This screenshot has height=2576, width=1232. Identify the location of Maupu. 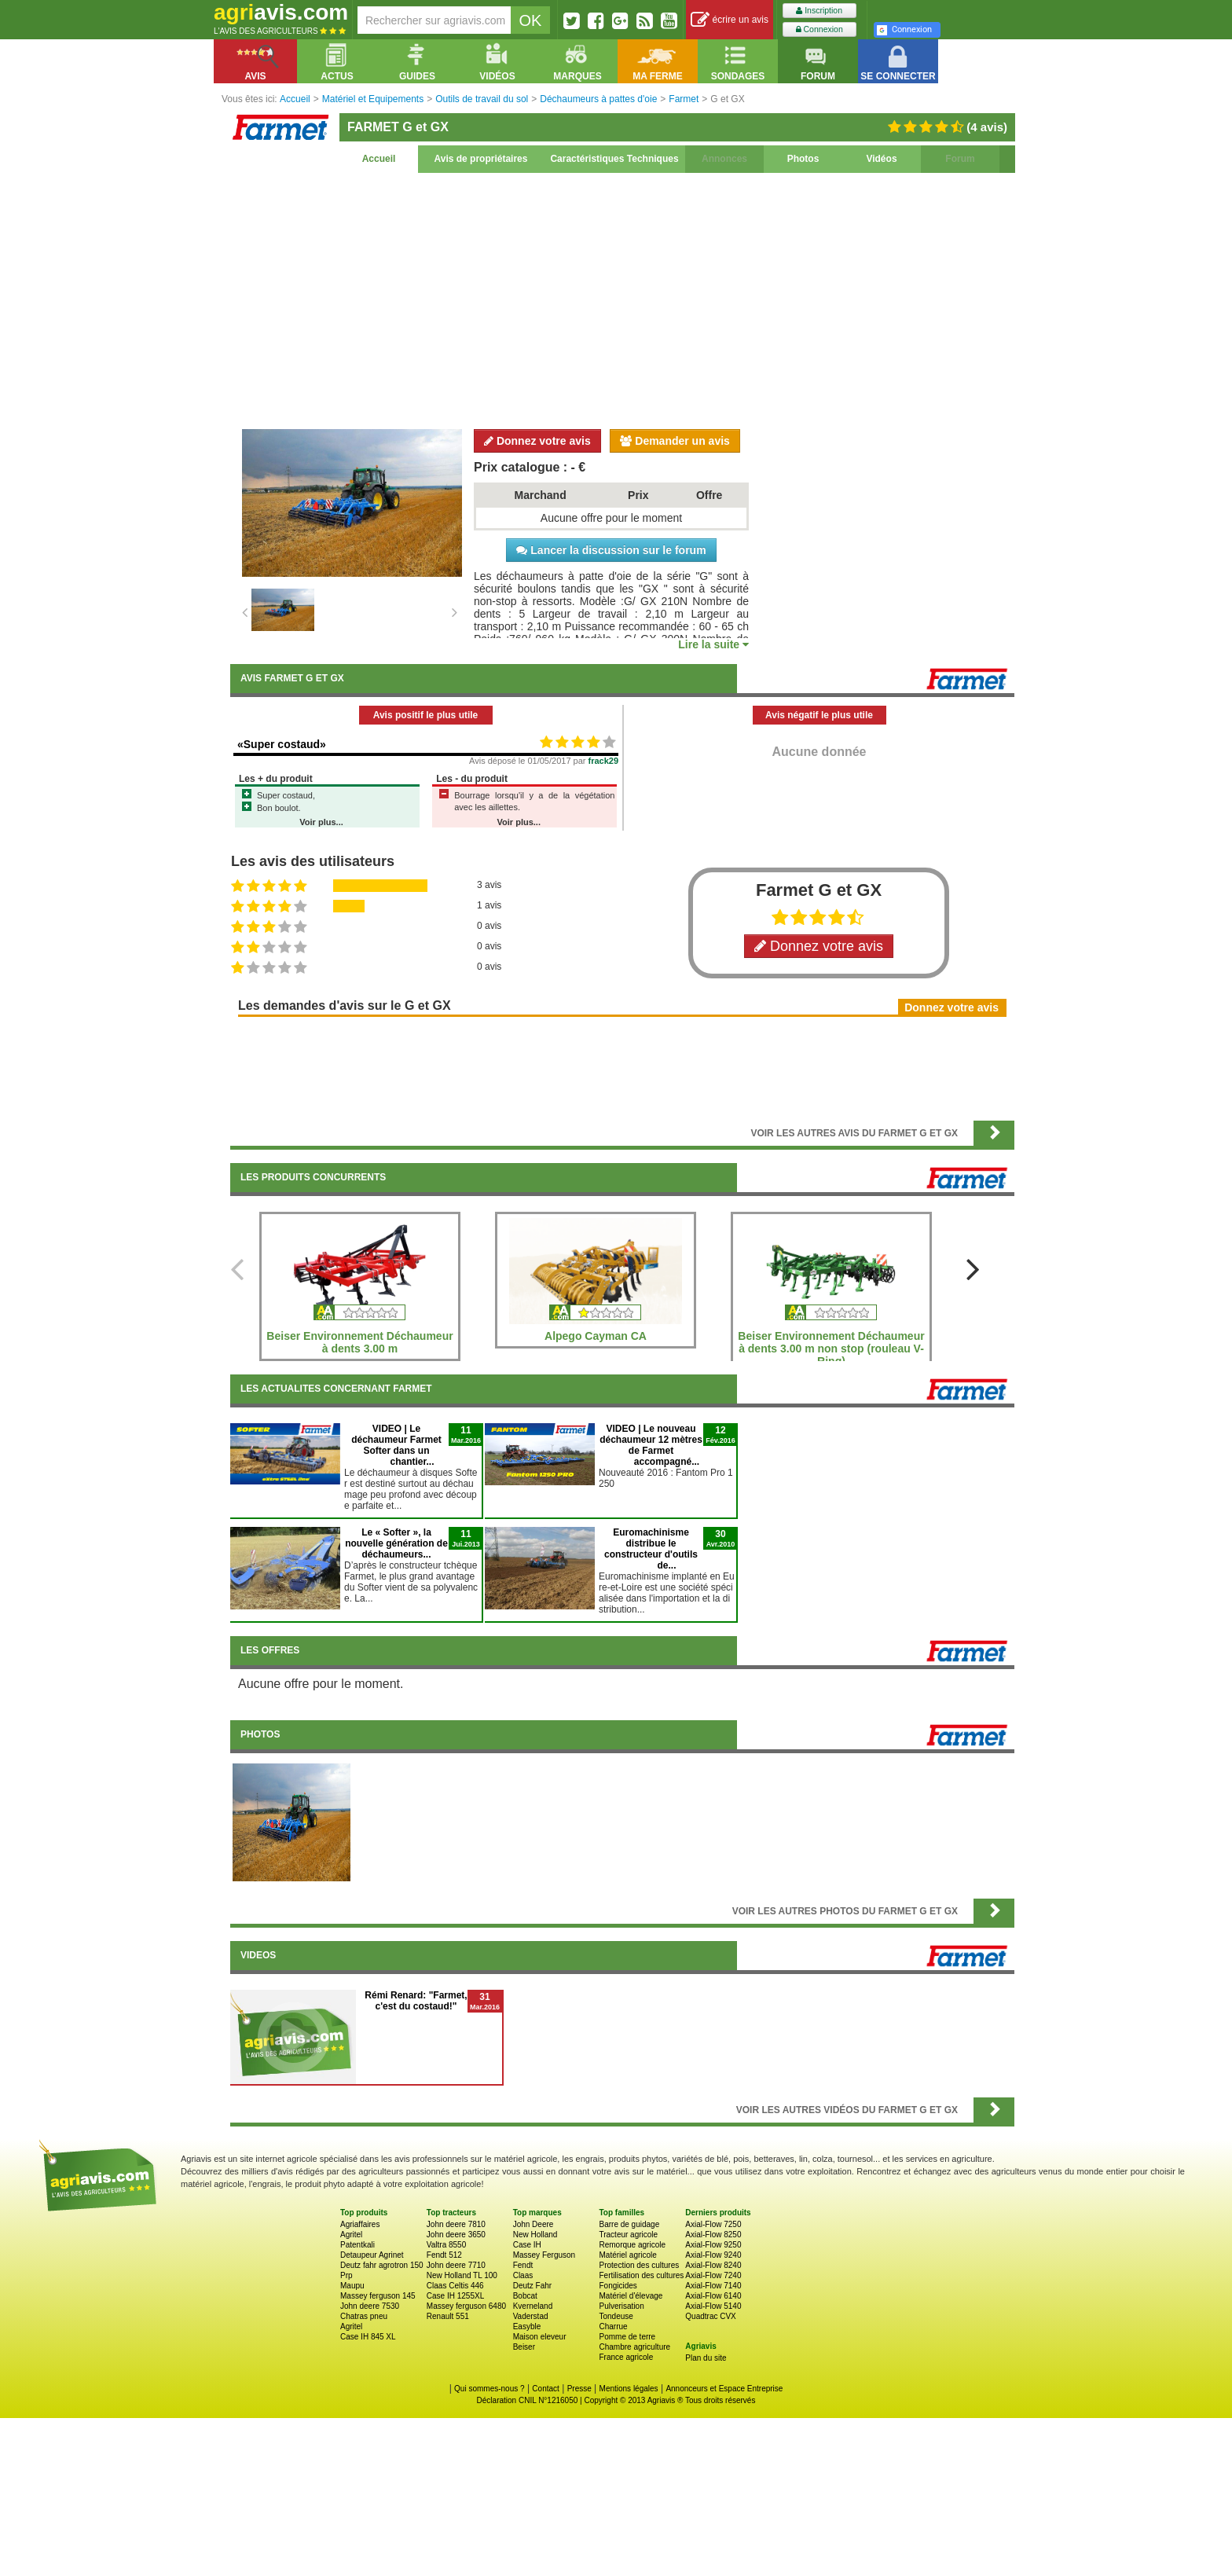
(352, 2285).